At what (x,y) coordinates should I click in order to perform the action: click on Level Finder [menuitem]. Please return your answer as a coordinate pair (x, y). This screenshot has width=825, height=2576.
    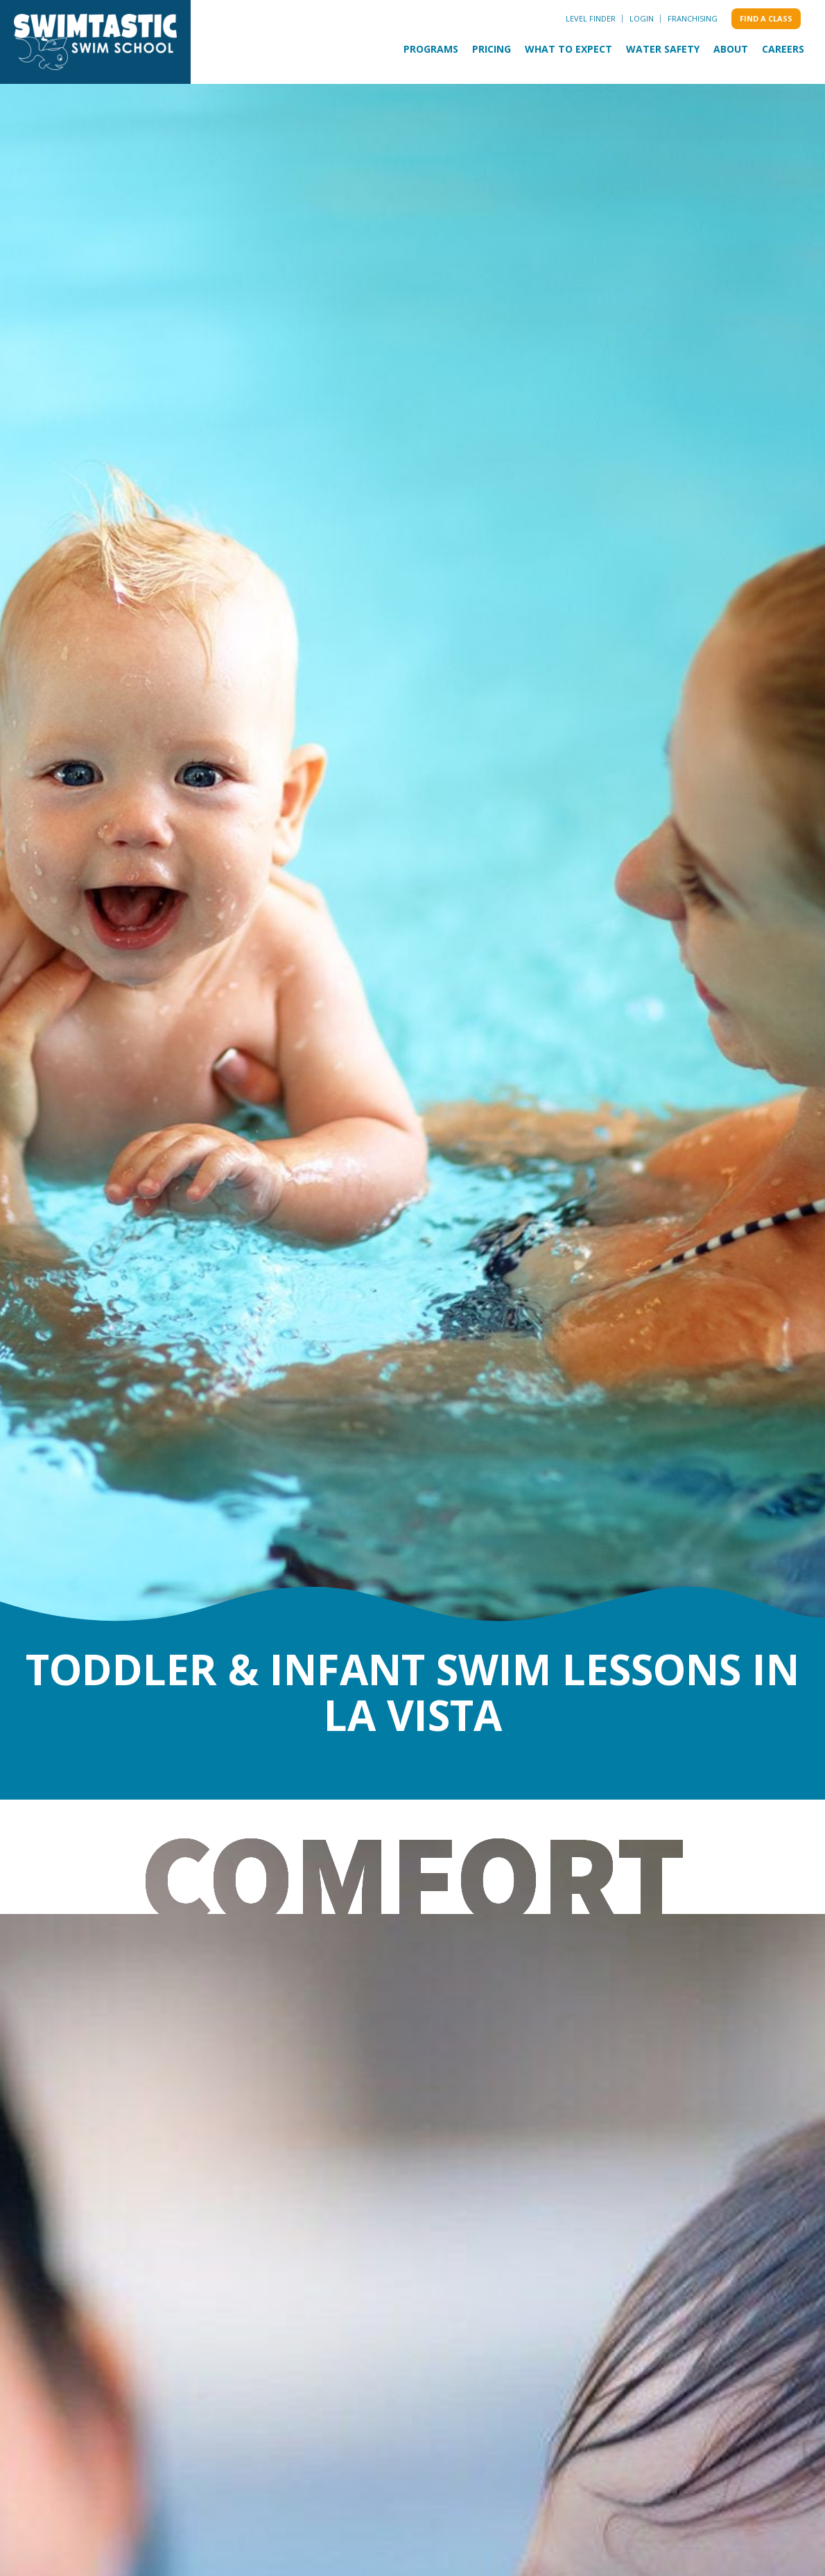
    Looking at the image, I should click on (591, 18).